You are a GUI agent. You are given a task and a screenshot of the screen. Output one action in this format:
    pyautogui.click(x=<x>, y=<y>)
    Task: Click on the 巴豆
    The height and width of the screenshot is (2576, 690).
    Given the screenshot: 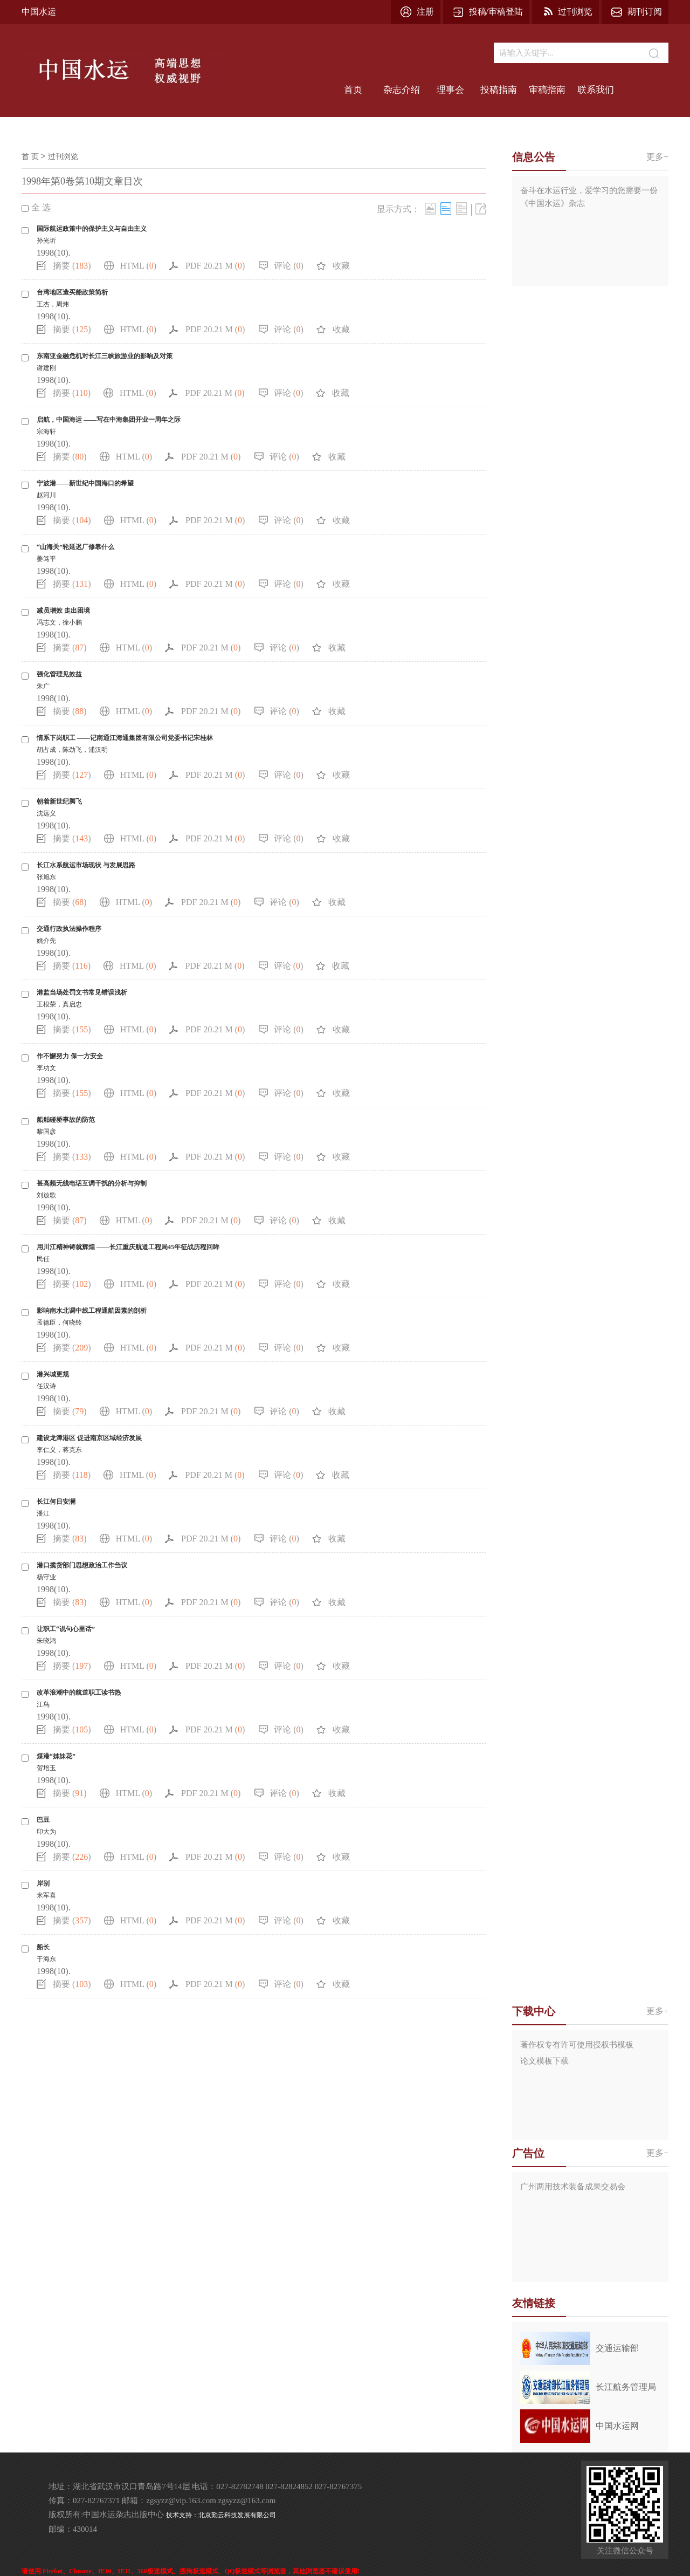 What is the action you would take?
    pyautogui.click(x=43, y=1820)
    